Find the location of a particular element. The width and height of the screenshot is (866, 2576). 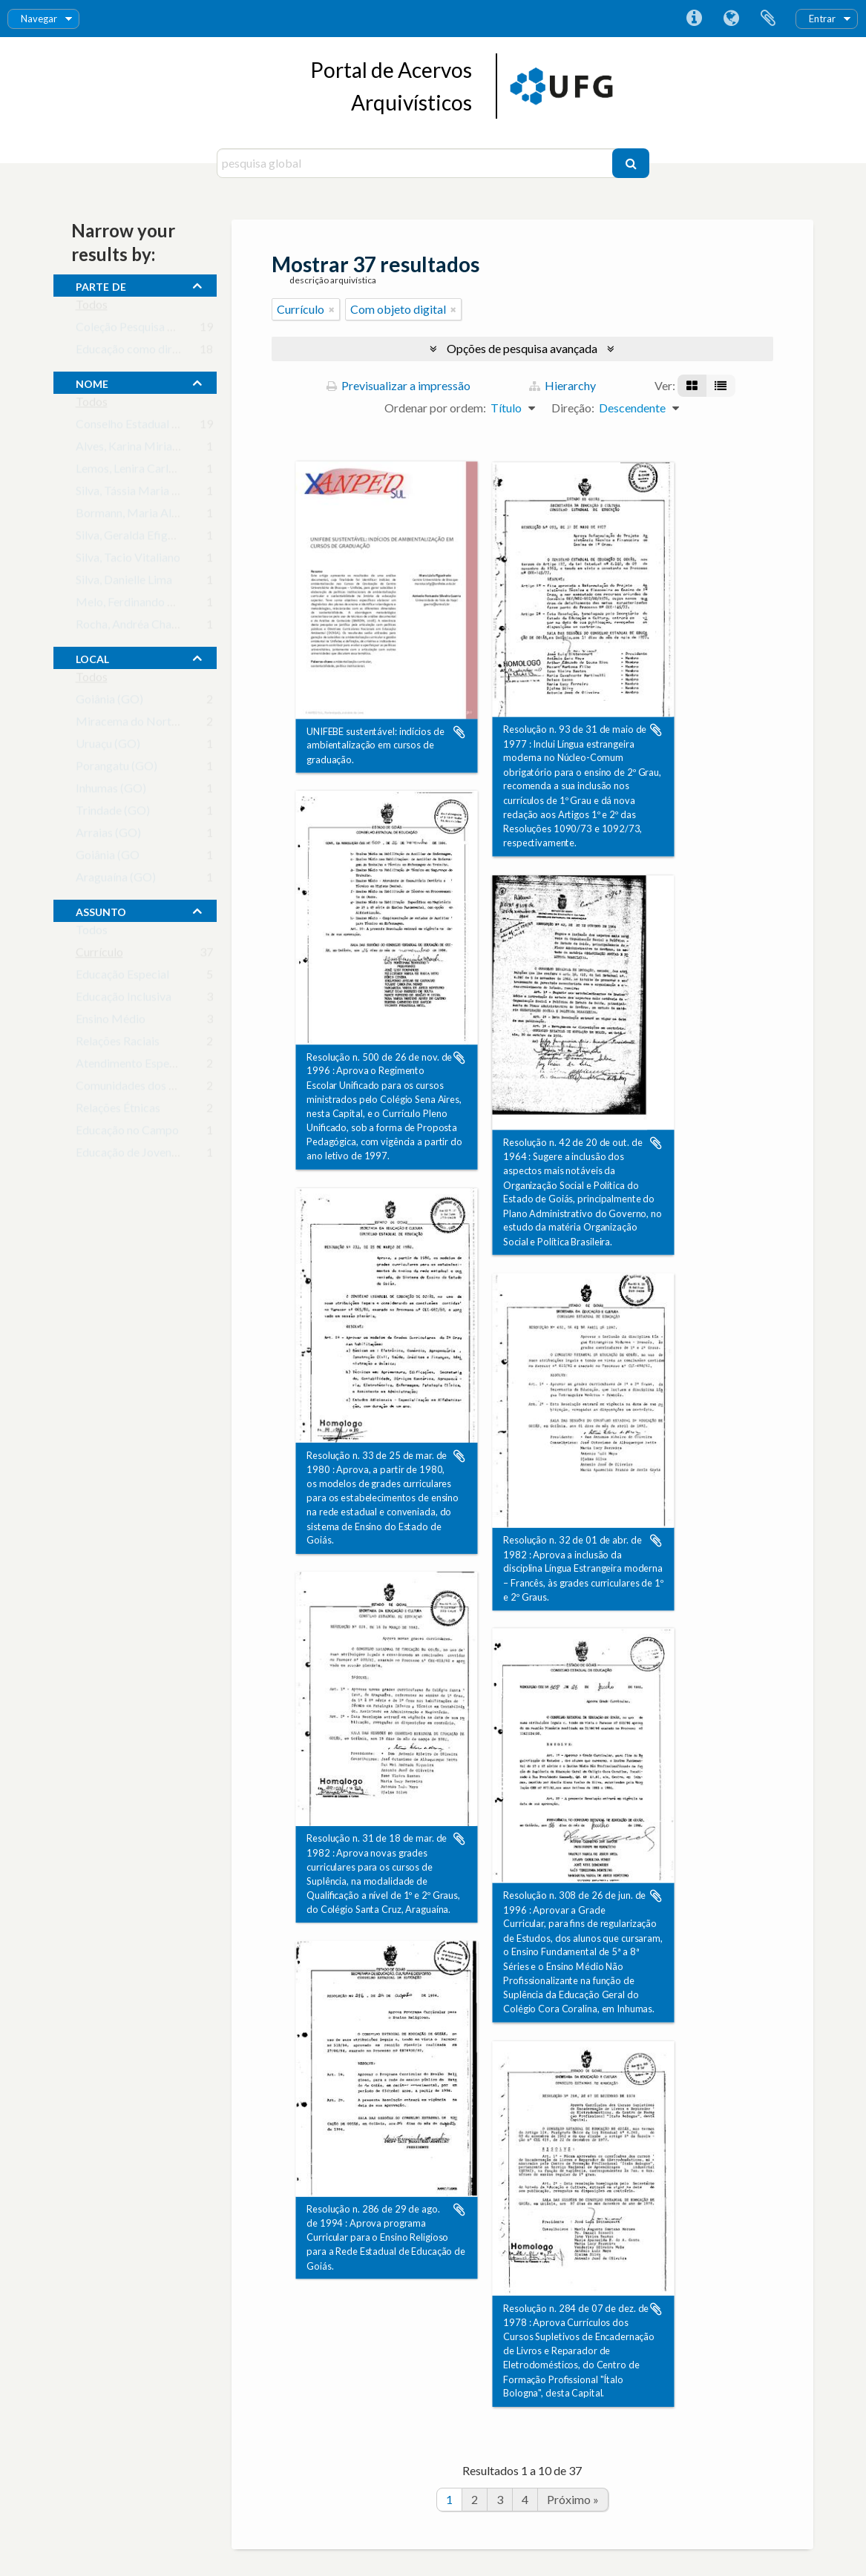

Educação Especial is located at coordinates (122, 977).